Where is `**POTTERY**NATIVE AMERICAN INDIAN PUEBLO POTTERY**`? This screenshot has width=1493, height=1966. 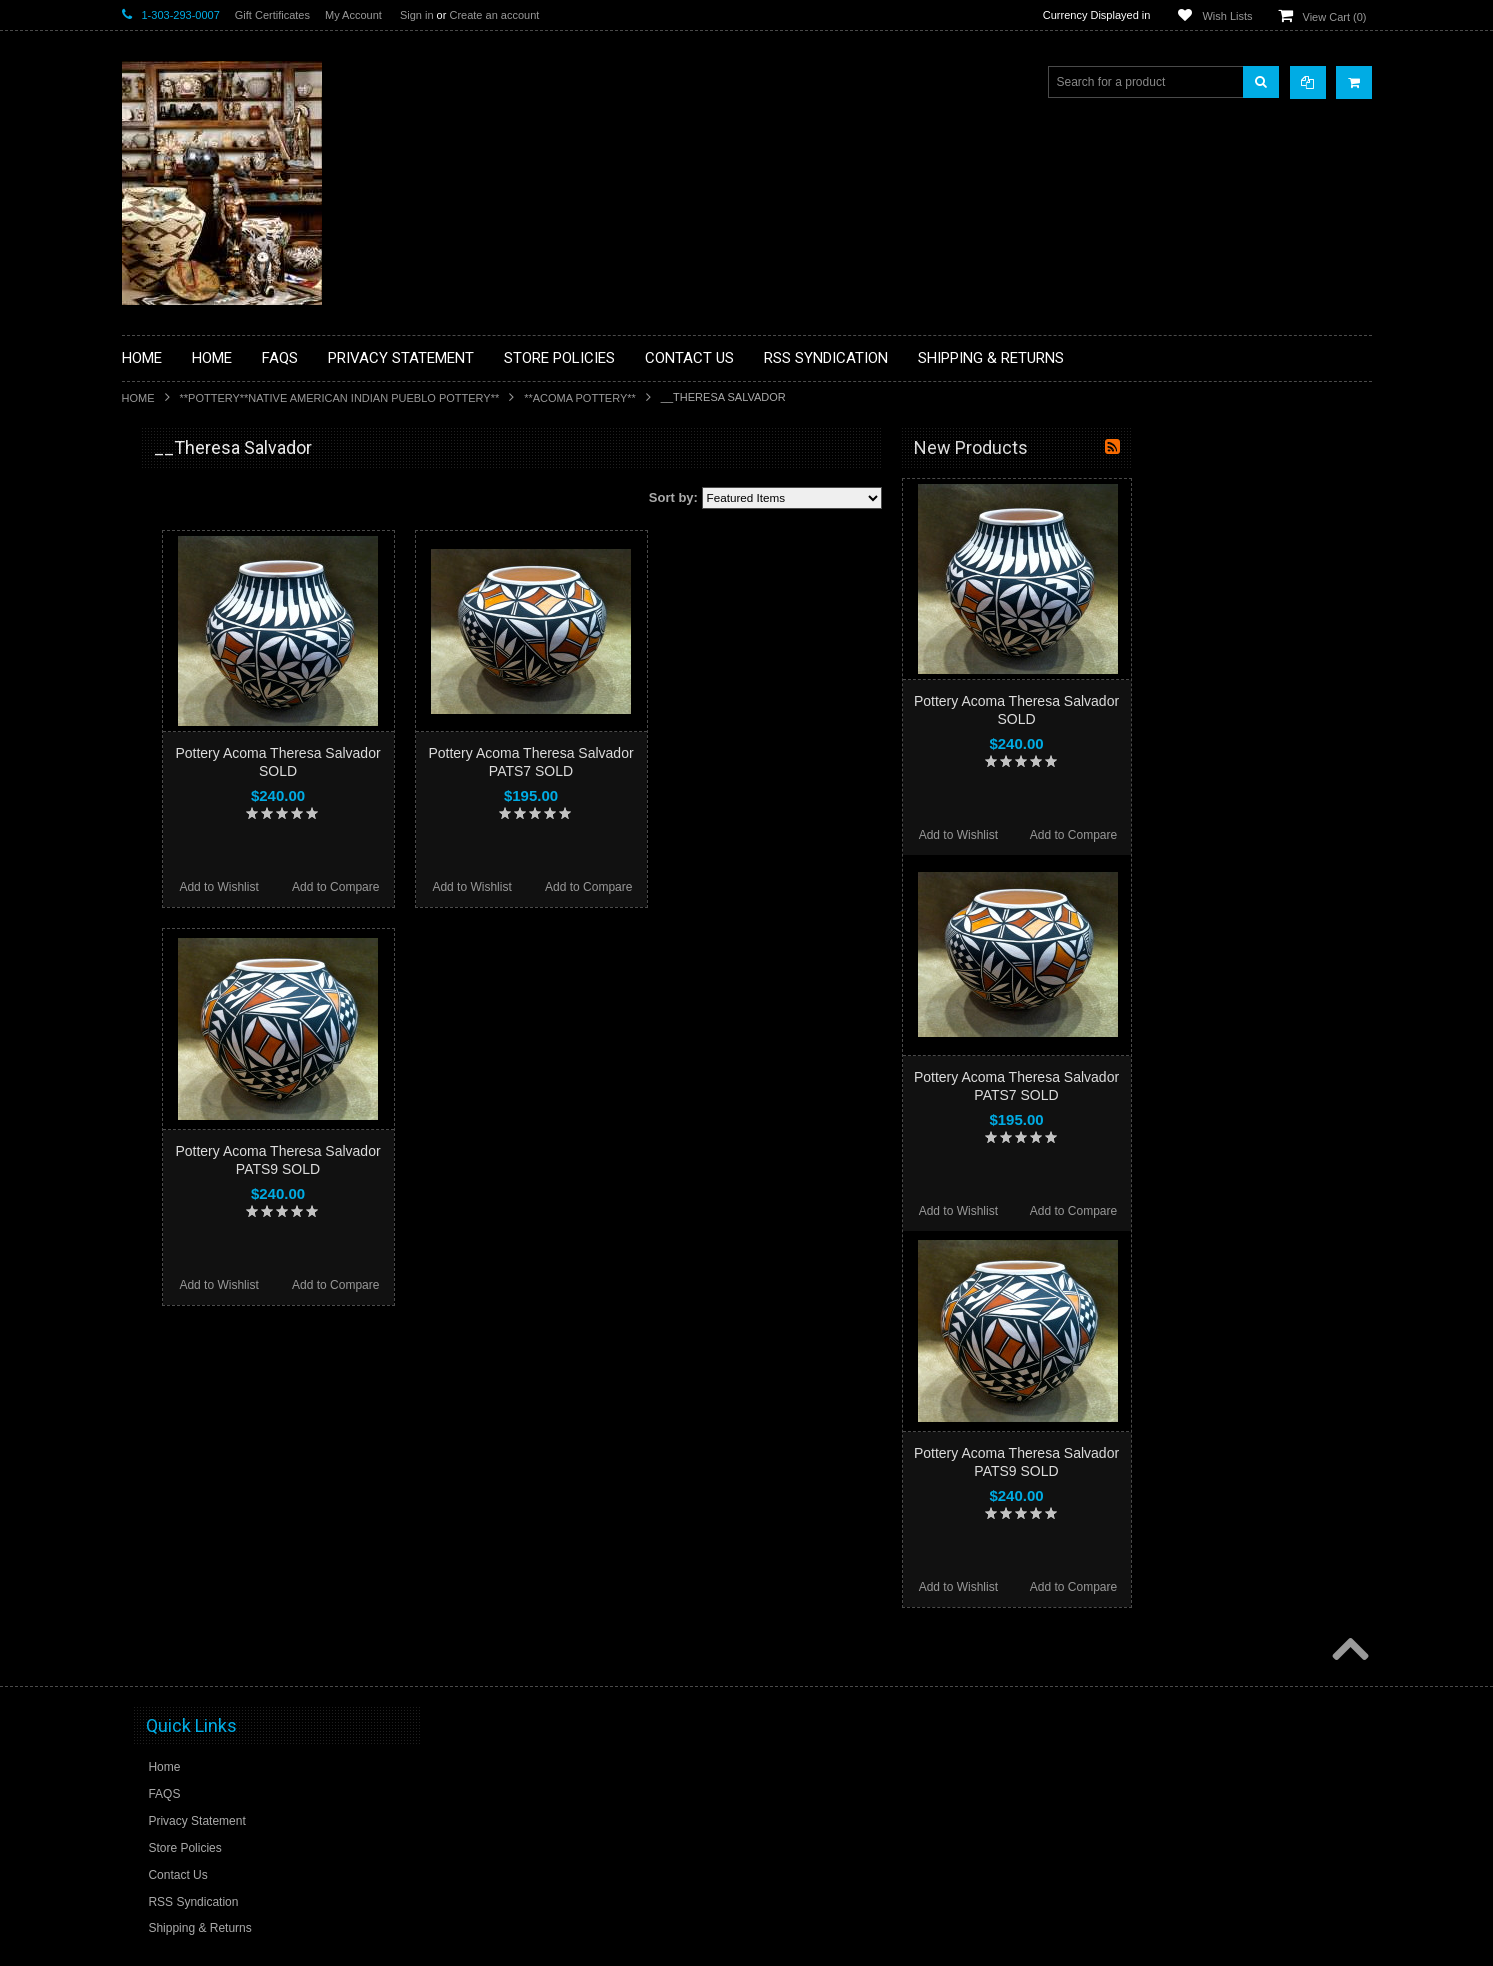 **POTTERY**NATIVE AMERICAN INDIAN PUEBLO POTTERY** is located at coordinates (340, 398).